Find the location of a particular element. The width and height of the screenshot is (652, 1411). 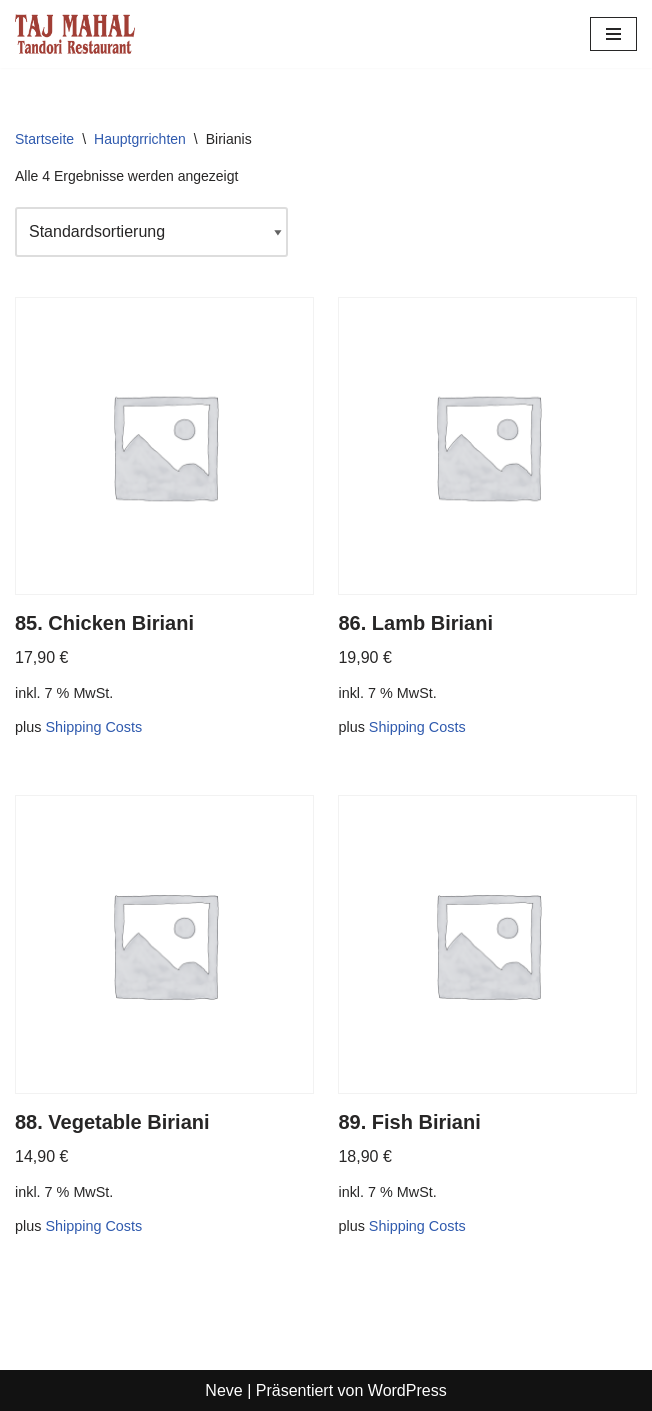

[Shop-Reihenfolge] is located at coordinates (151, 232).